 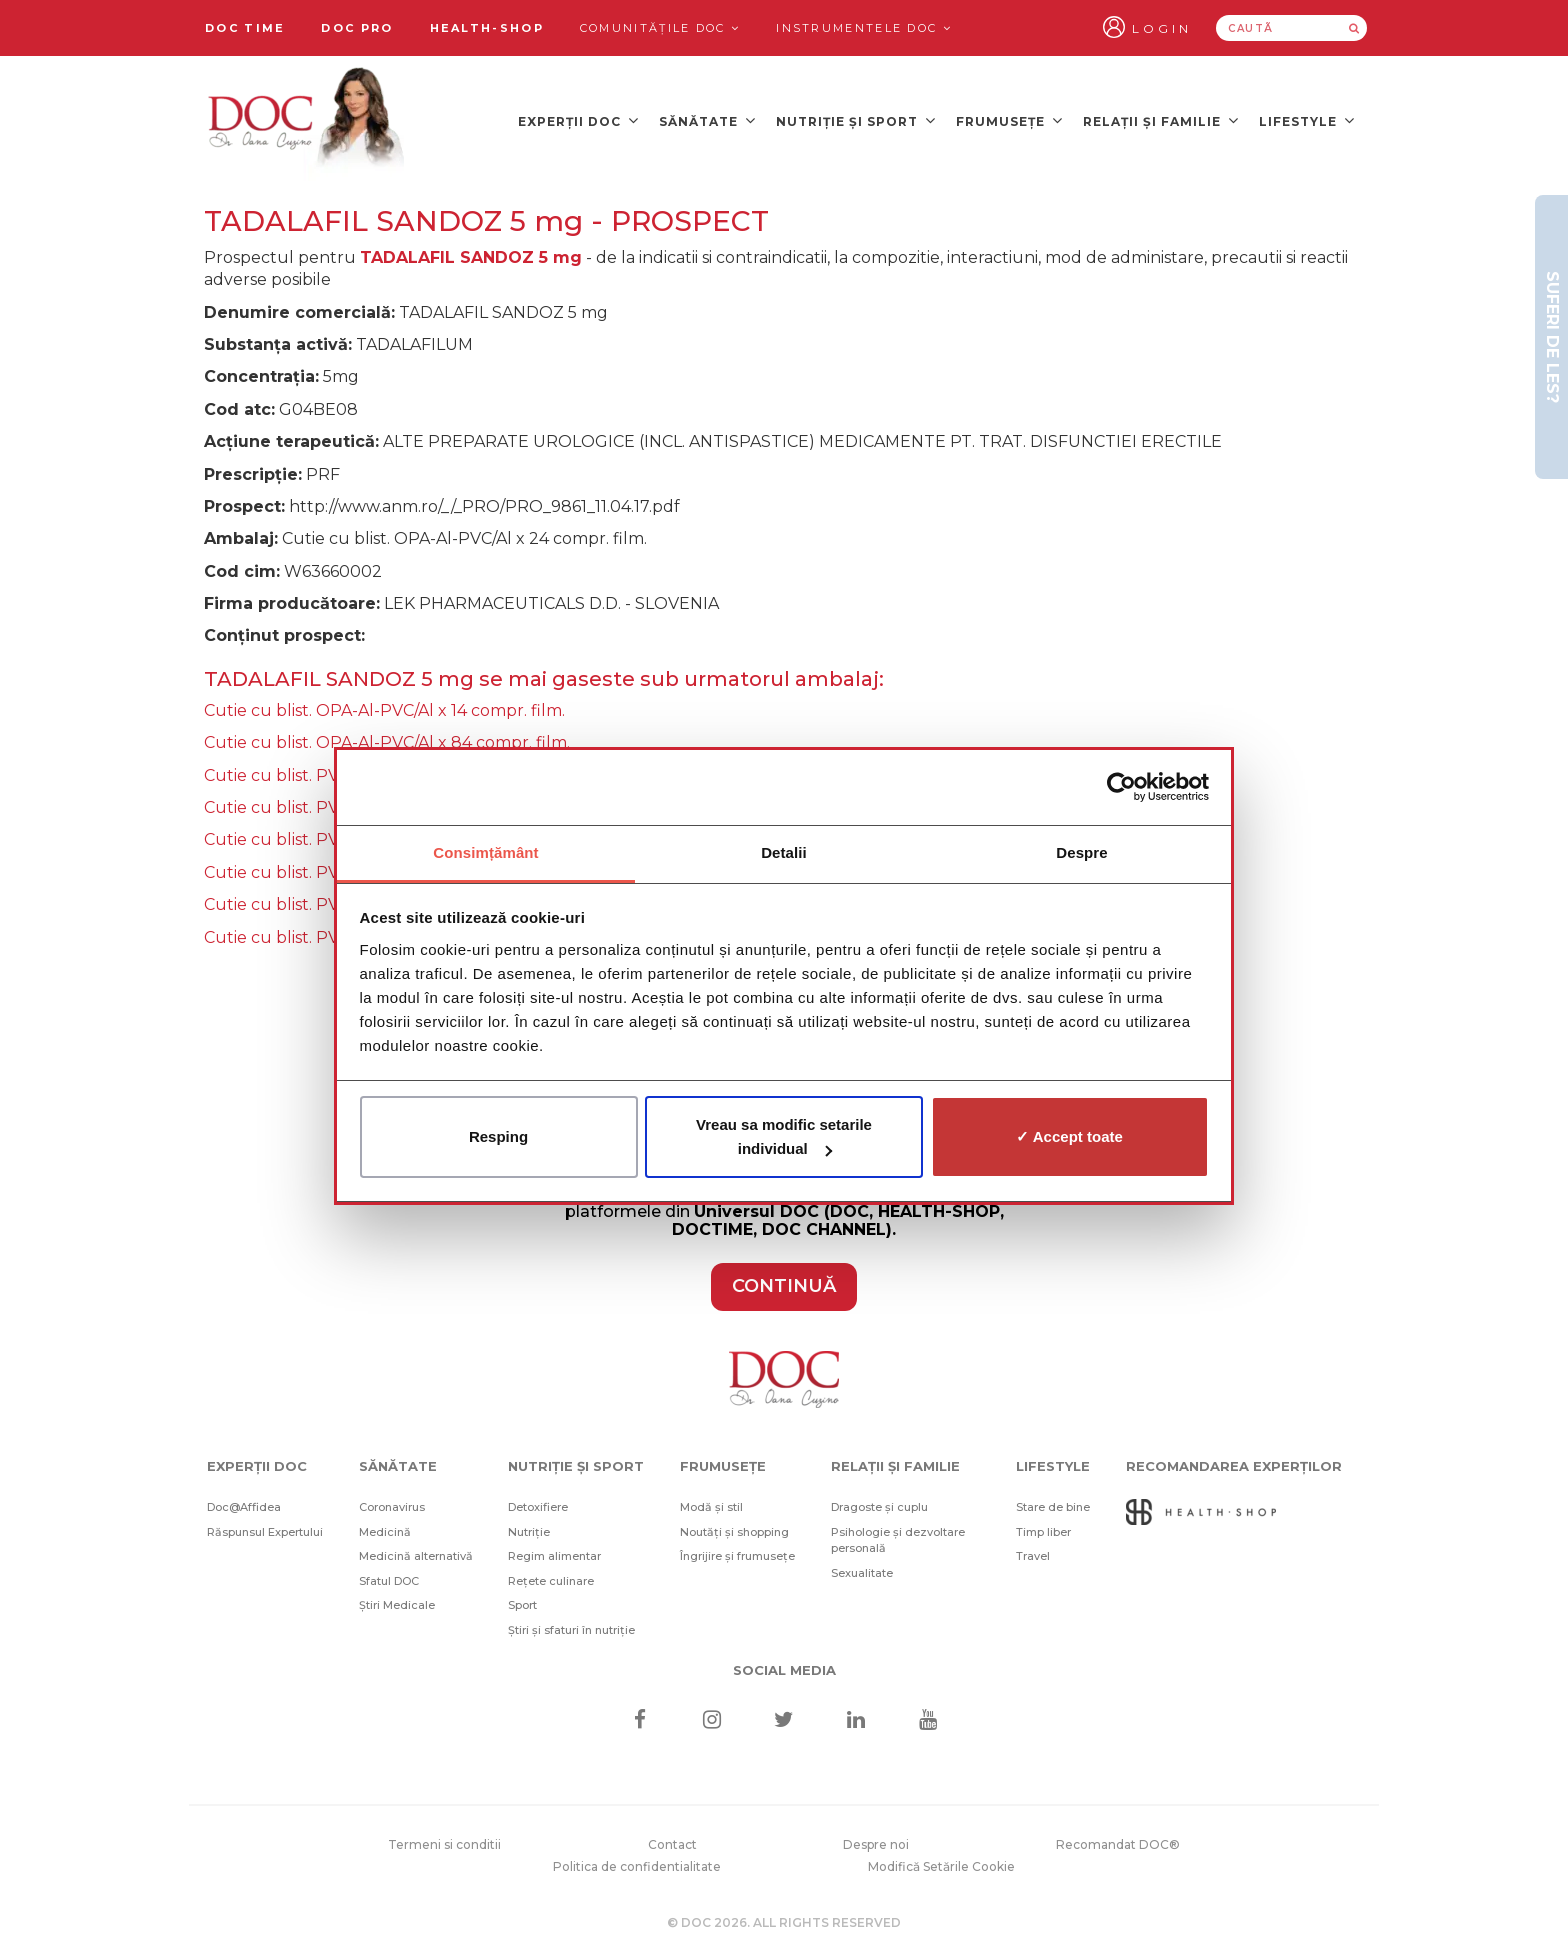 I want to click on Sănătate, so click(x=707, y=120).